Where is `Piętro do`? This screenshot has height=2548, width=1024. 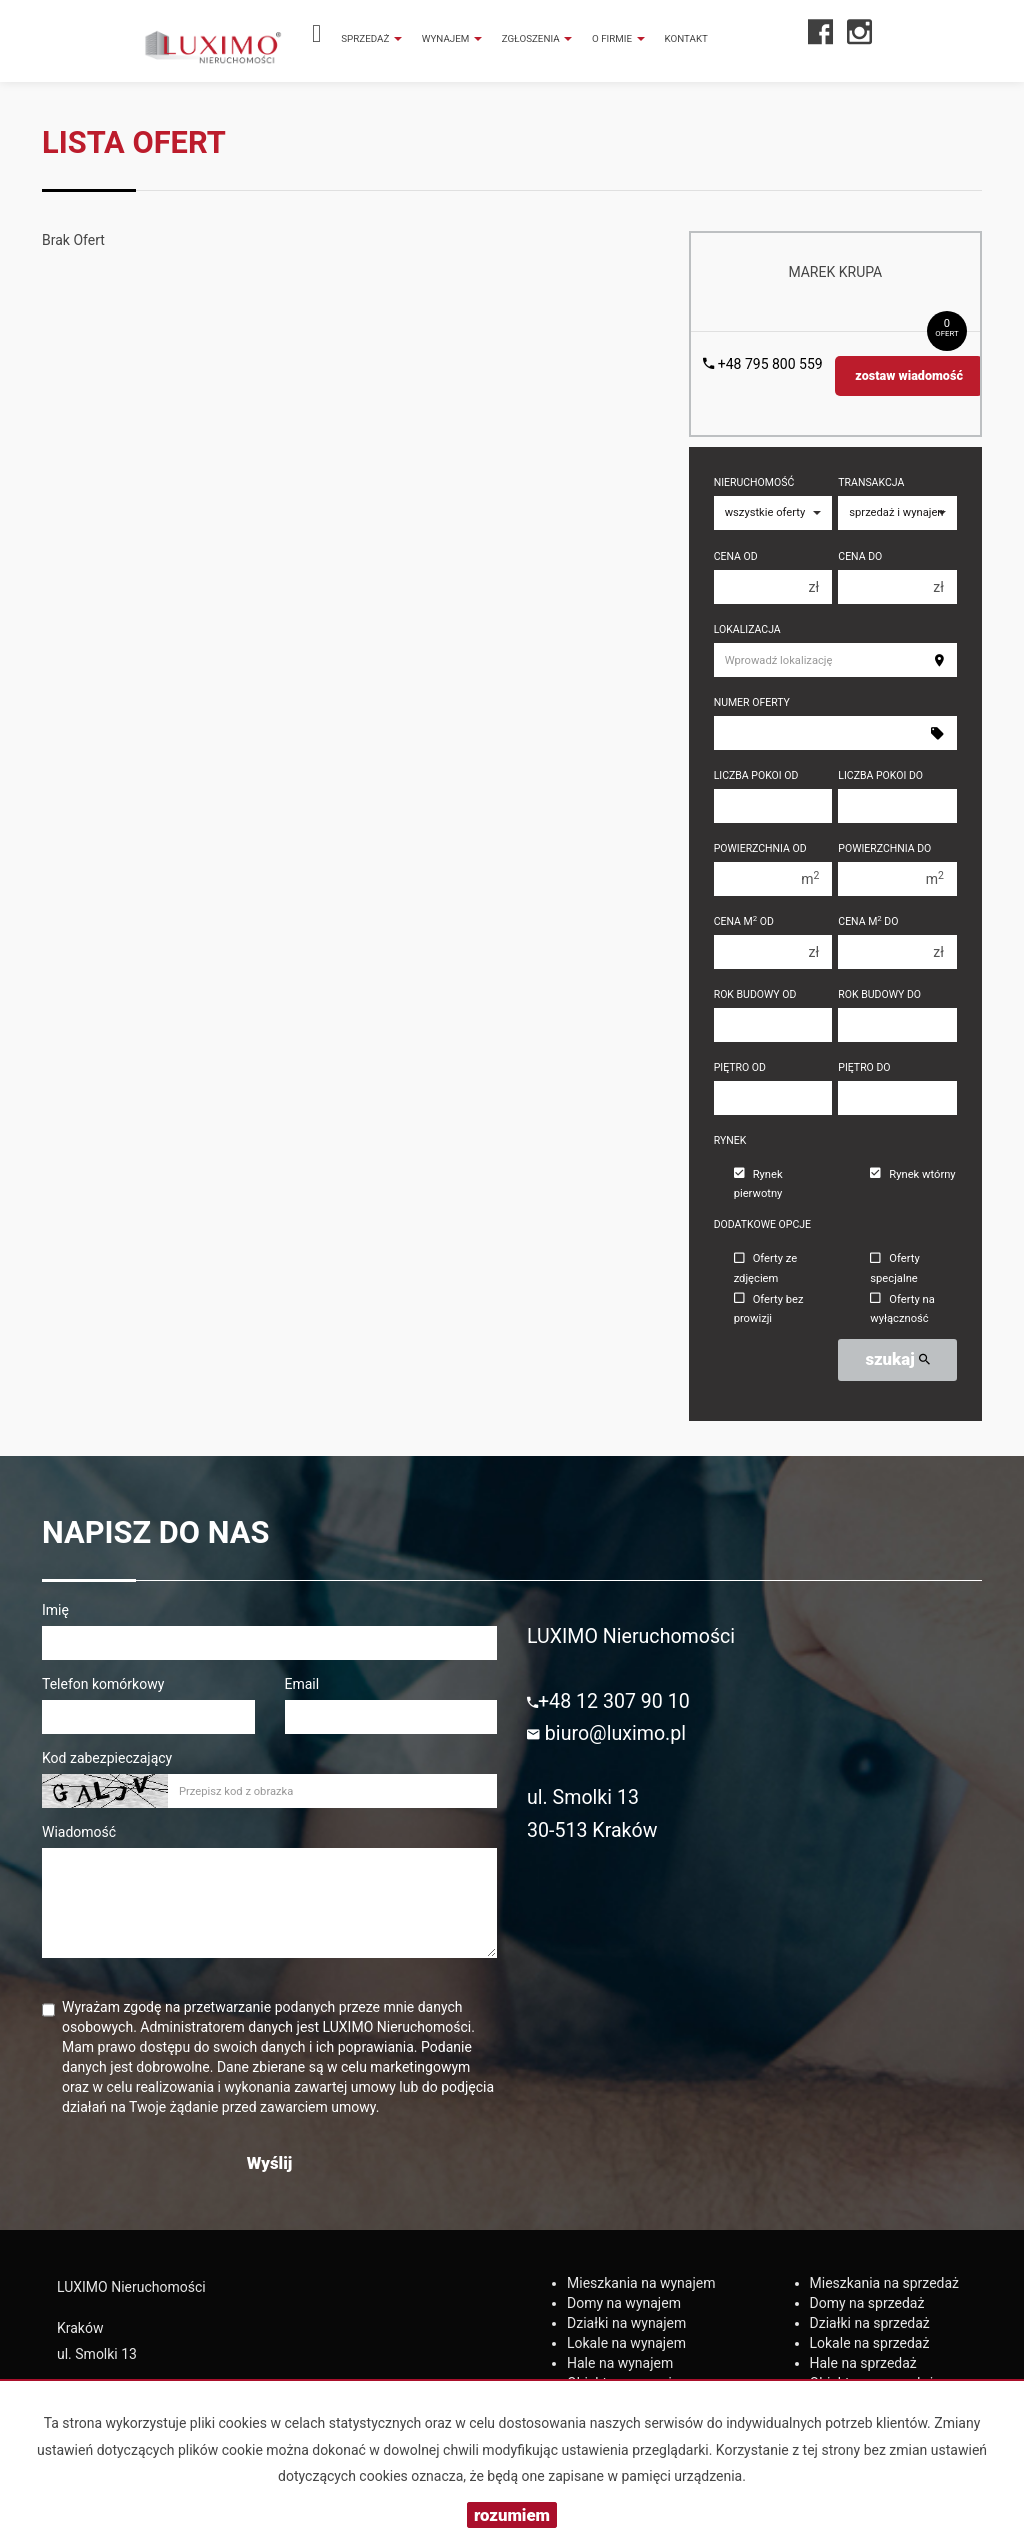 Piętro do is located at coordinates (864, 1067).